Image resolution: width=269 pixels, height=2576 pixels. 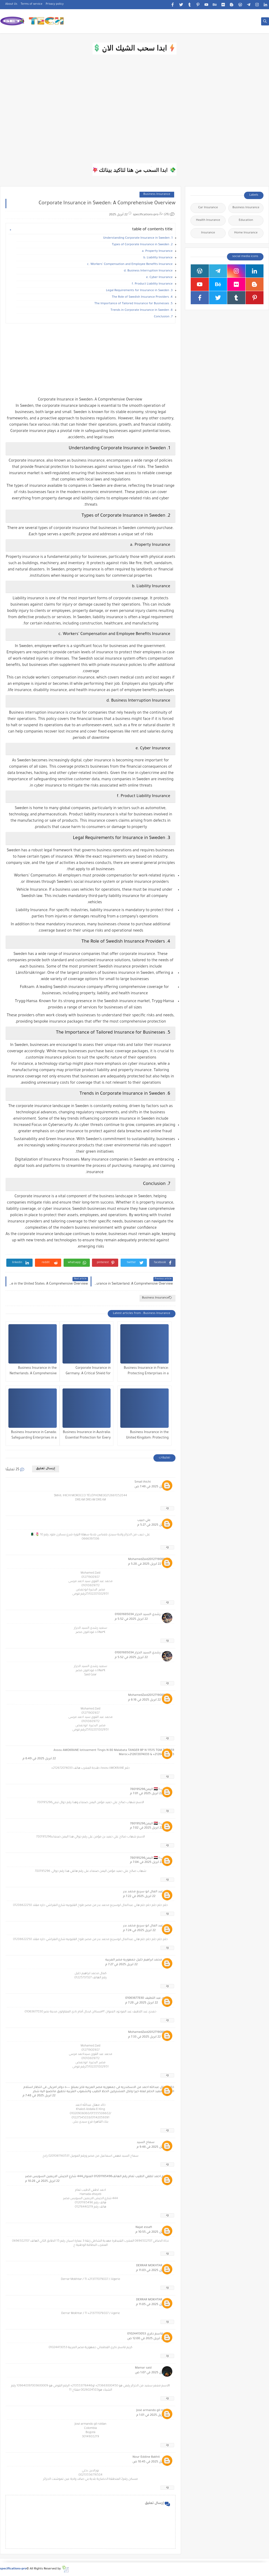 What do you see at coordinates (148, 271) in the screenshot?
I see `d. Business Interruption Insurance` at bounding box center [148, 271].